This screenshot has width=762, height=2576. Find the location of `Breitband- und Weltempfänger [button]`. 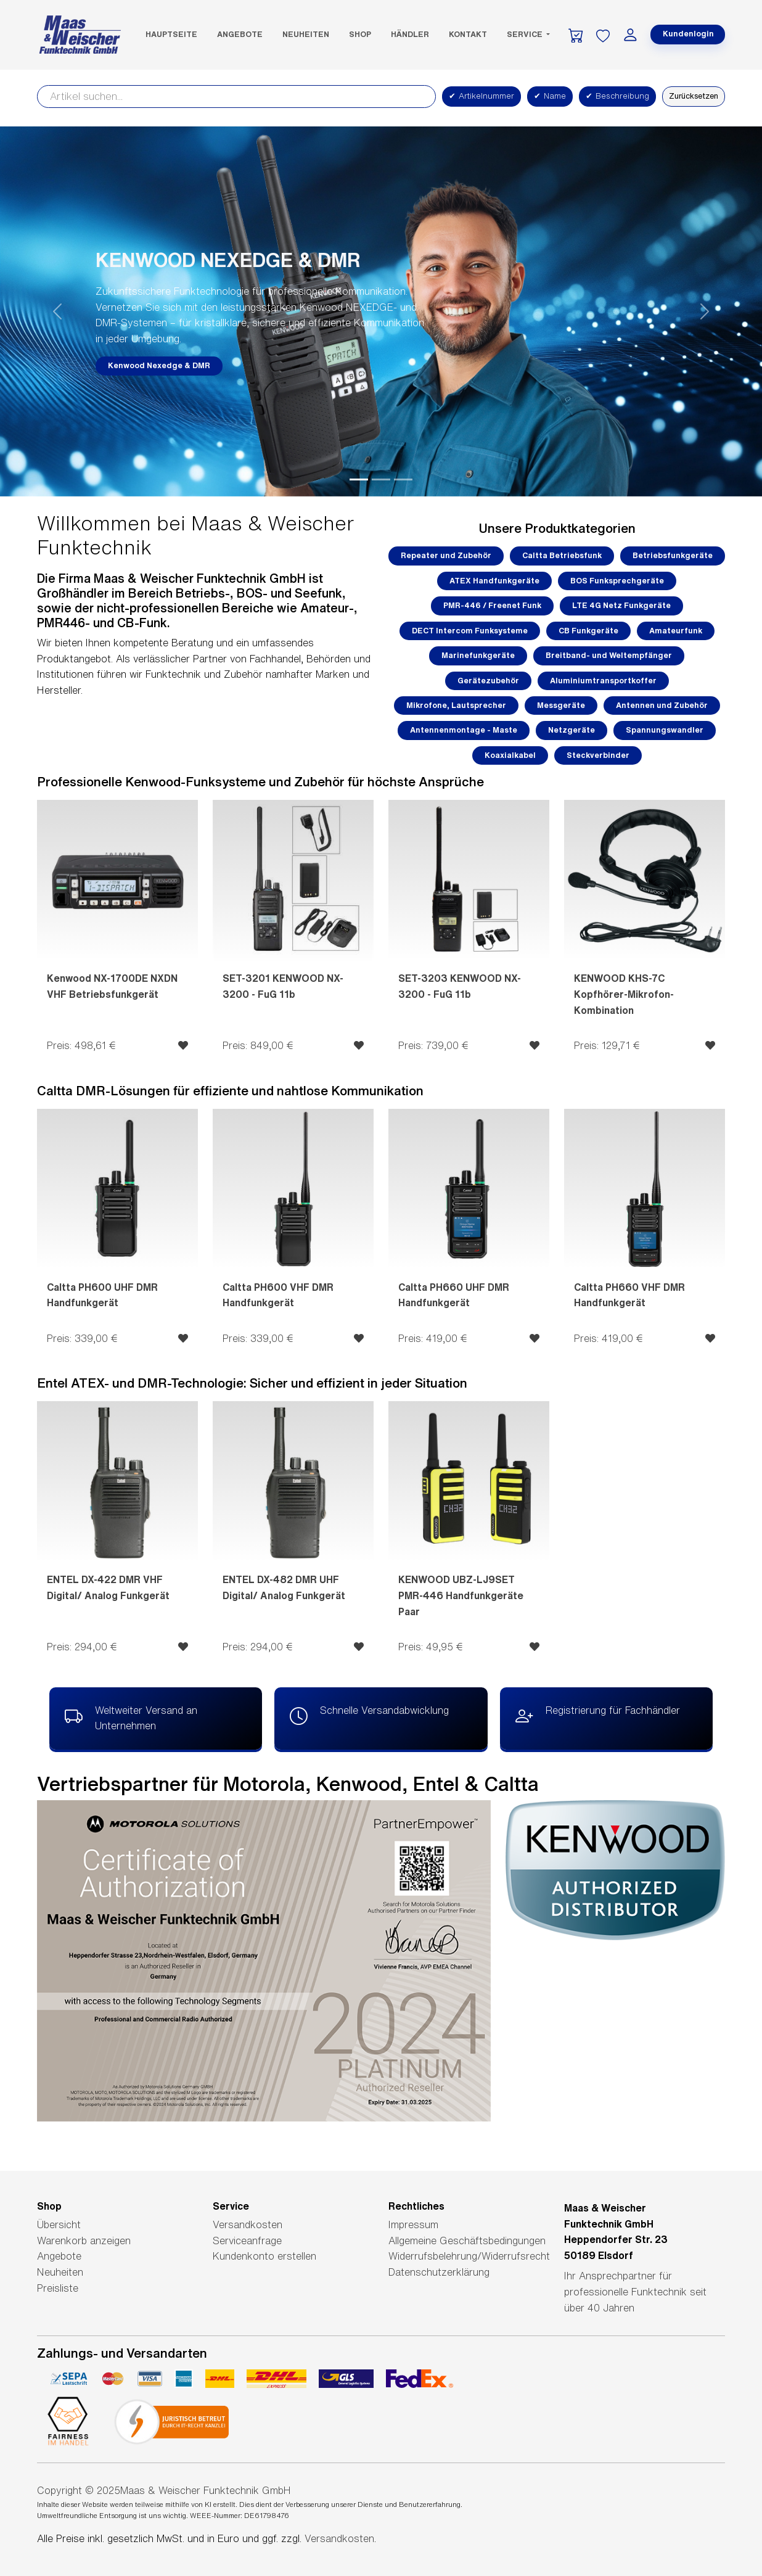

Breitband- und Weltempfänger [button] is located at coordinates (609, 655).